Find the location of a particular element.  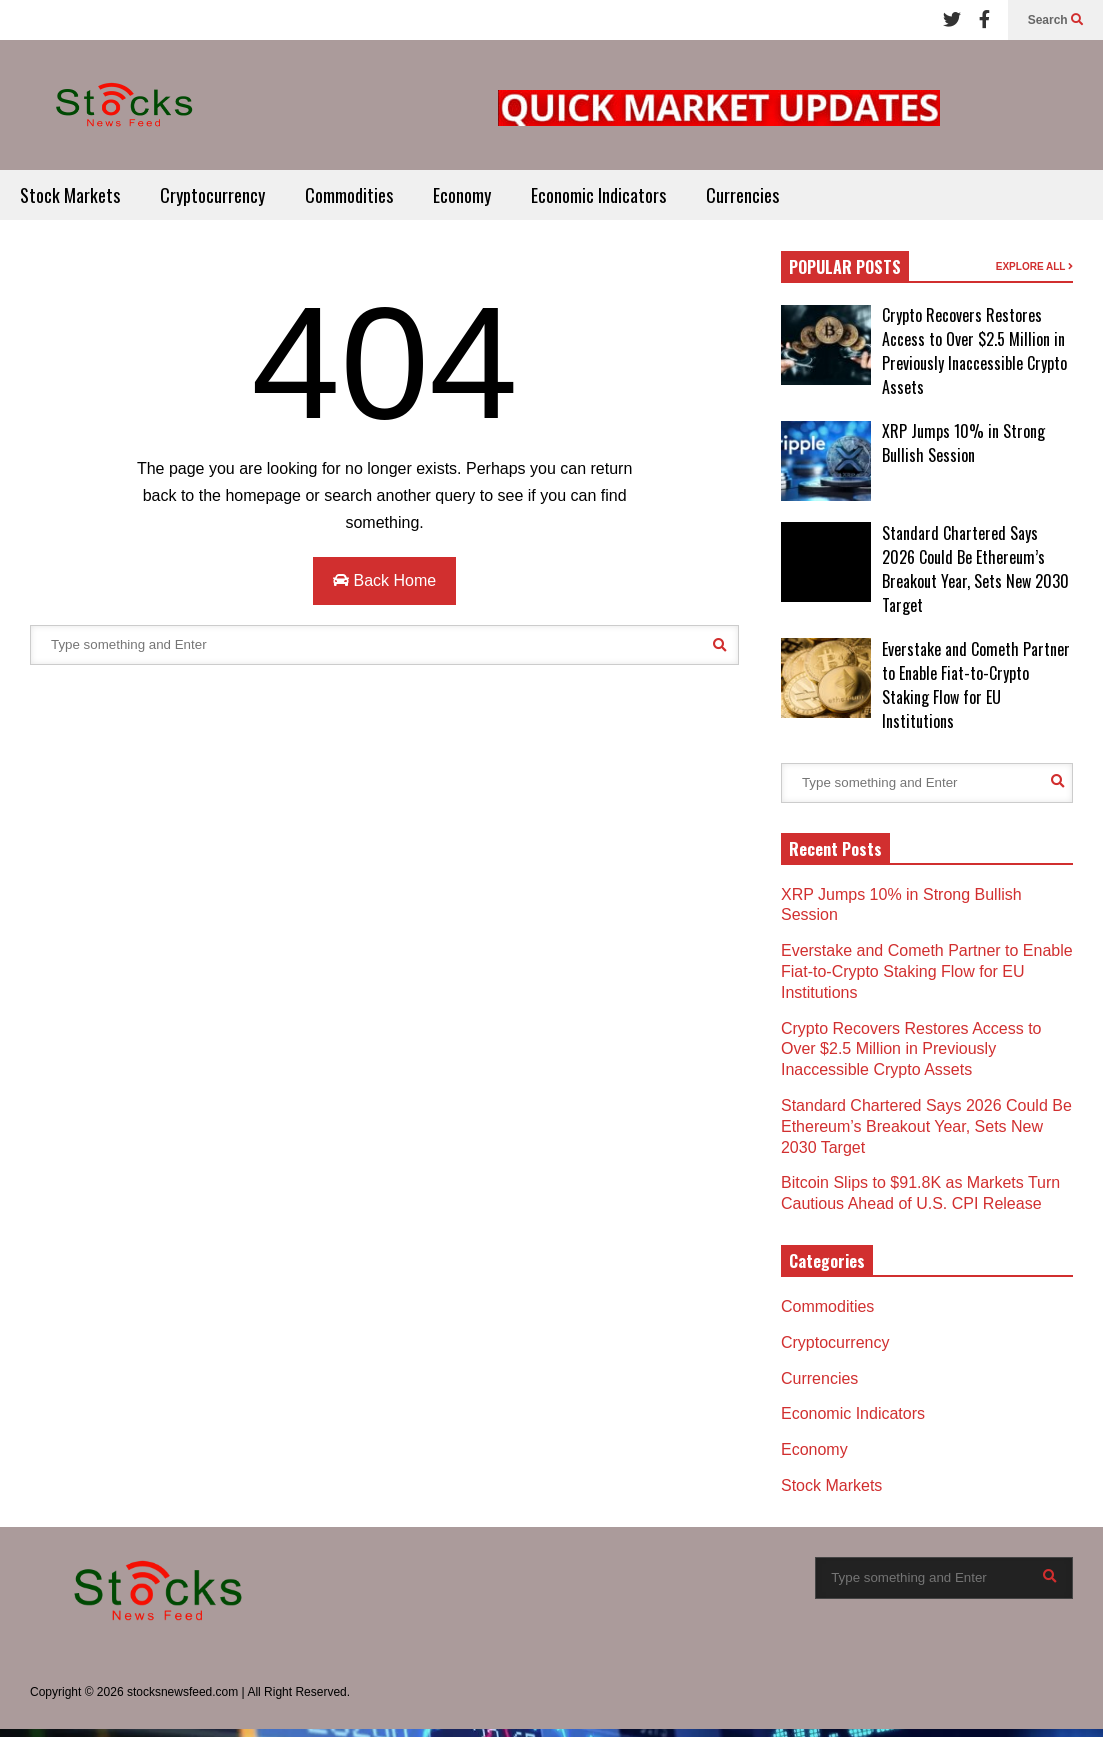

Economy is located at coordinates (462, 195).